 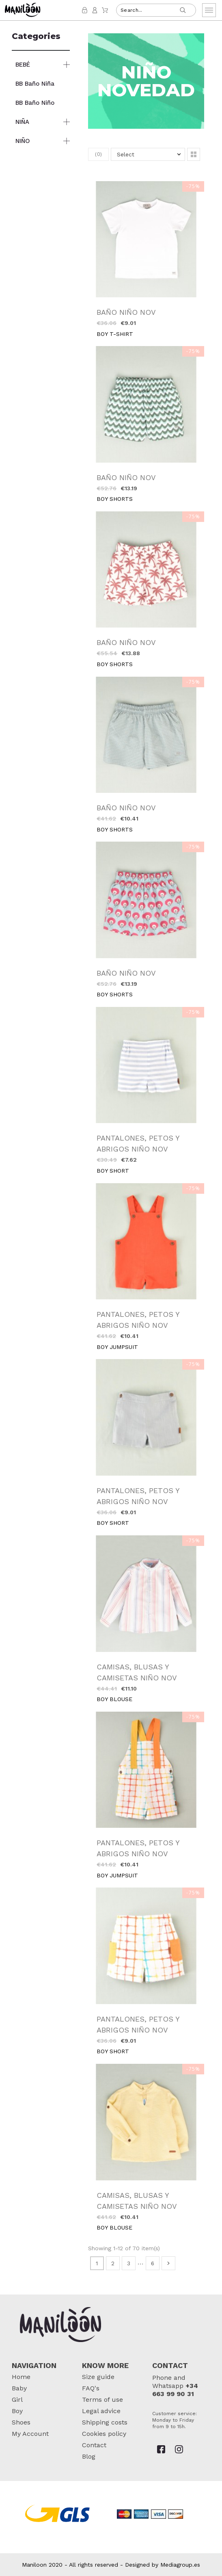 What do you see at coordinates (21, 2377) in the screenshot?
I see `Home` at bounding box center [21, 2377].